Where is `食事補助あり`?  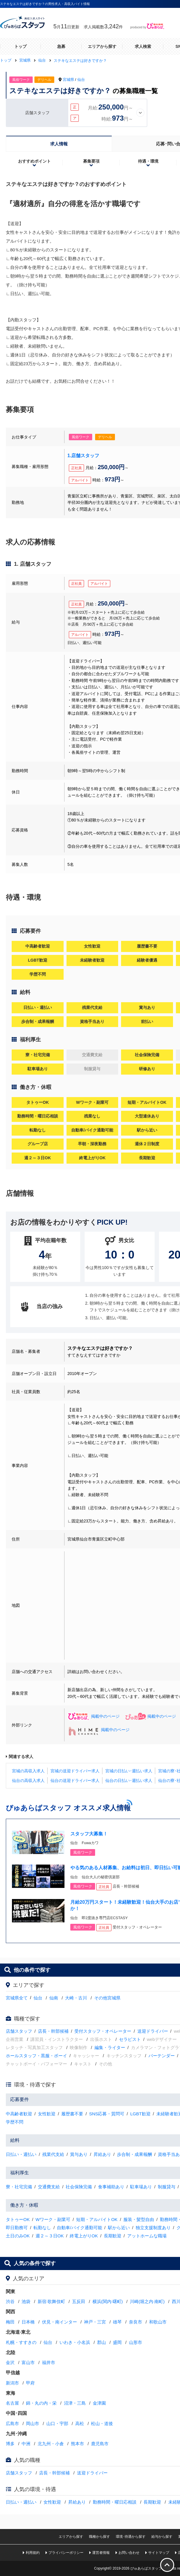
食事補助あり is located at coordinates (111, 2186).